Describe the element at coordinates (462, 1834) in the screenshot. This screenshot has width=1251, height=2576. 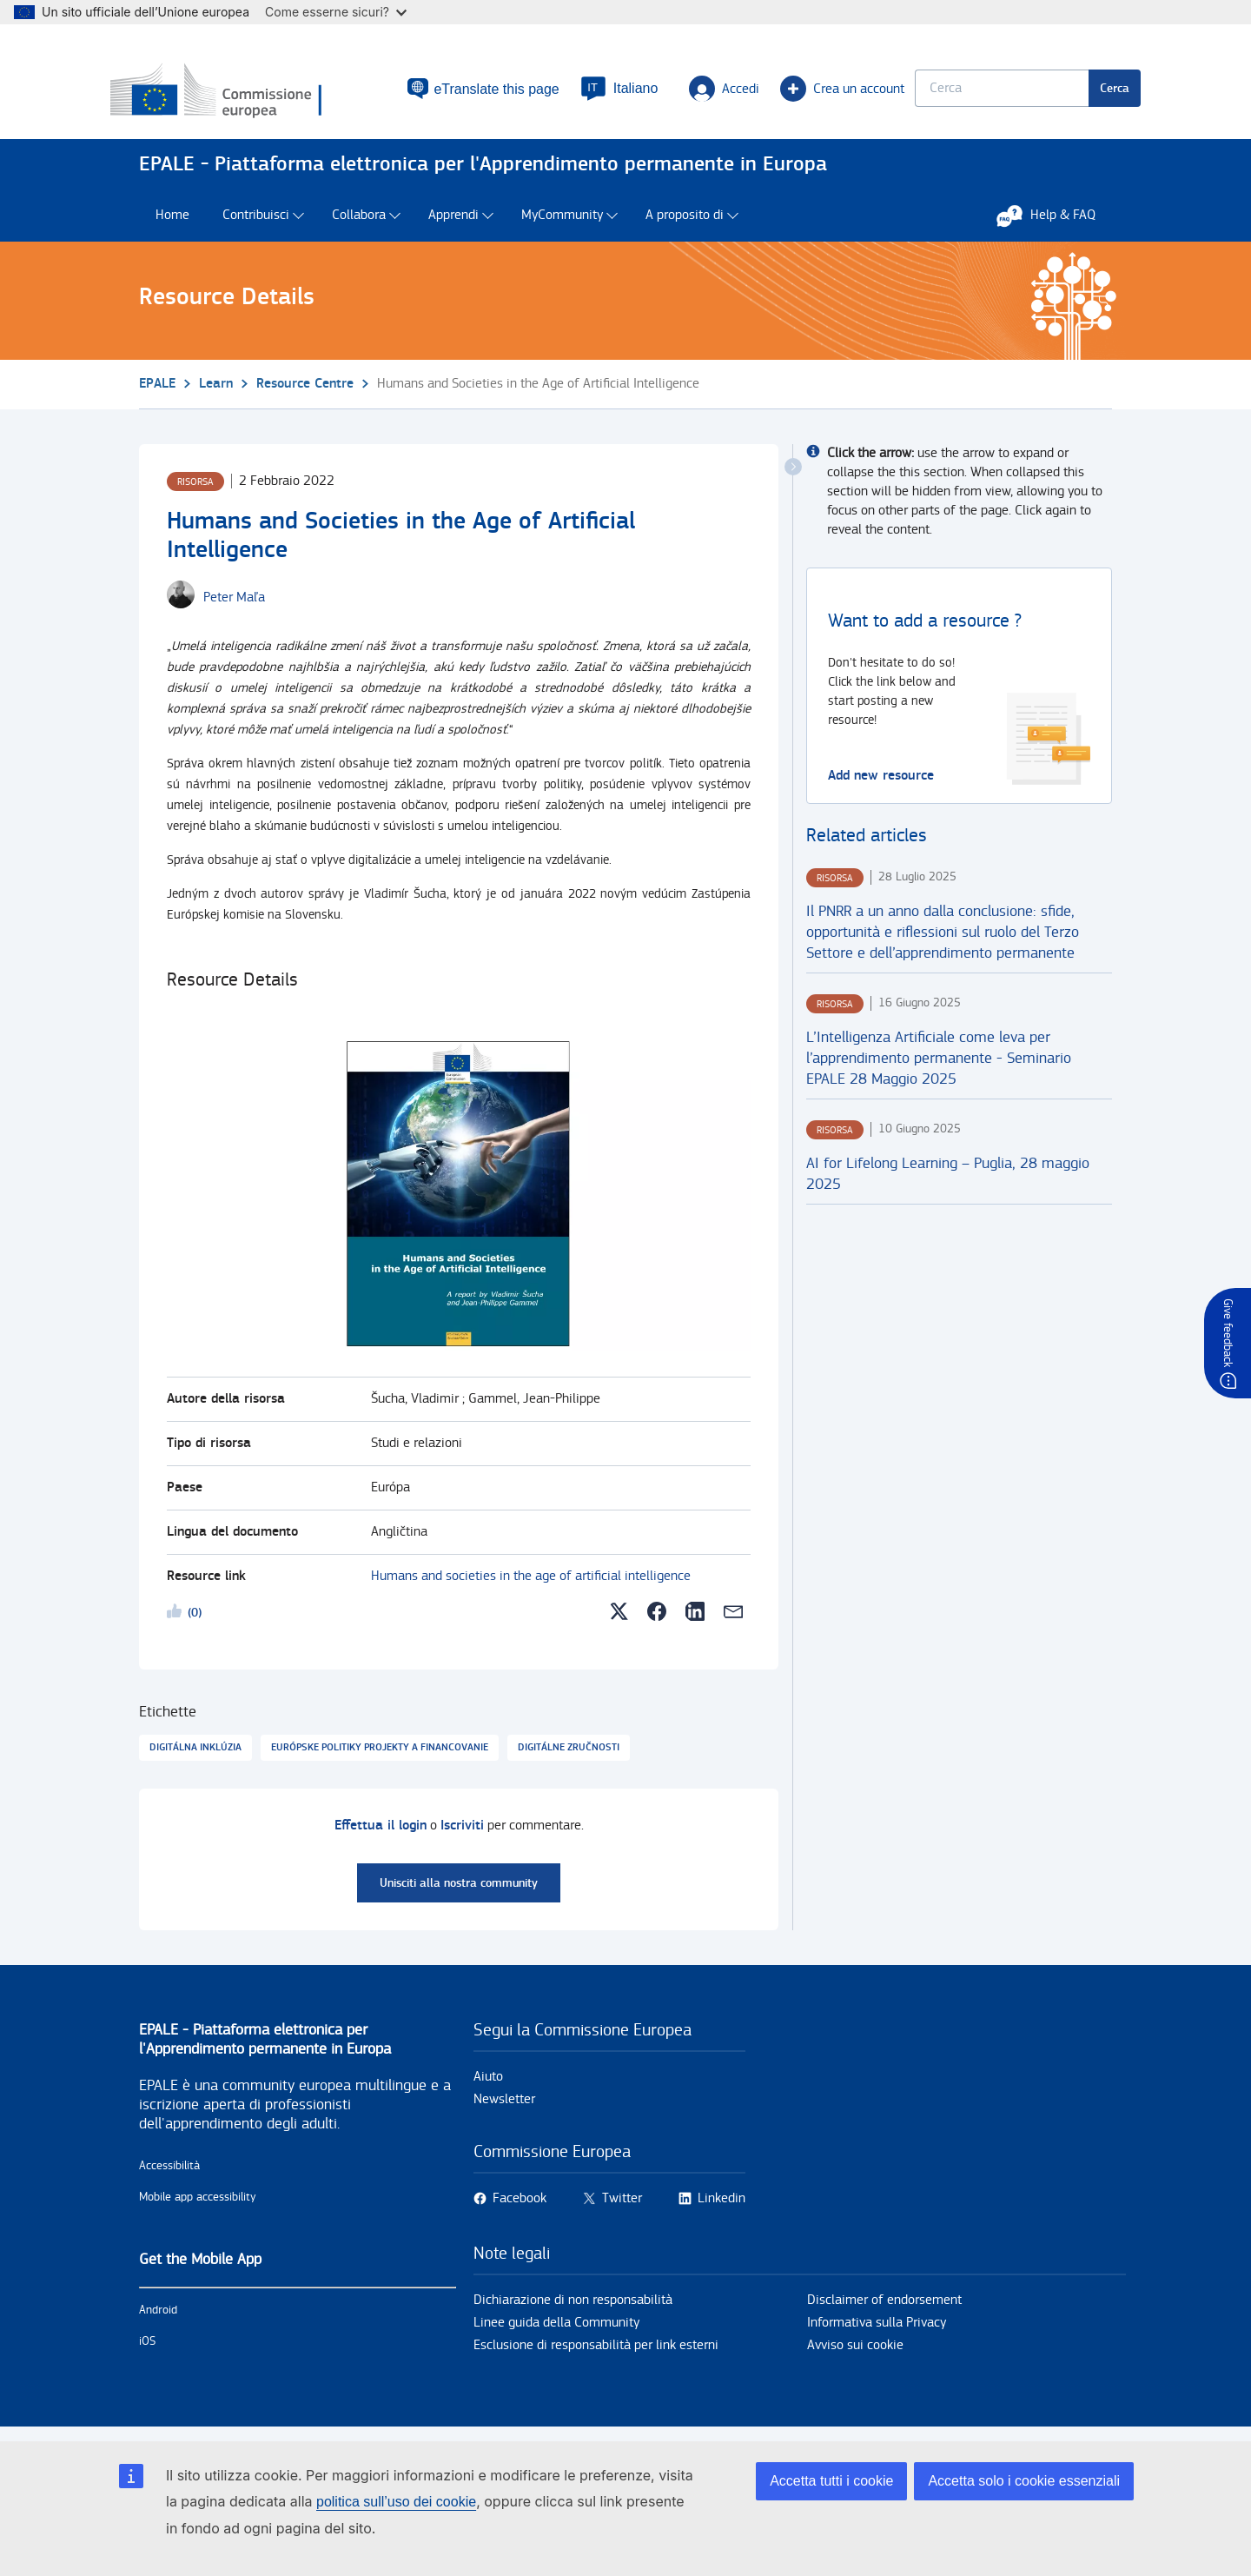
I see `Iscriviti` at that location.